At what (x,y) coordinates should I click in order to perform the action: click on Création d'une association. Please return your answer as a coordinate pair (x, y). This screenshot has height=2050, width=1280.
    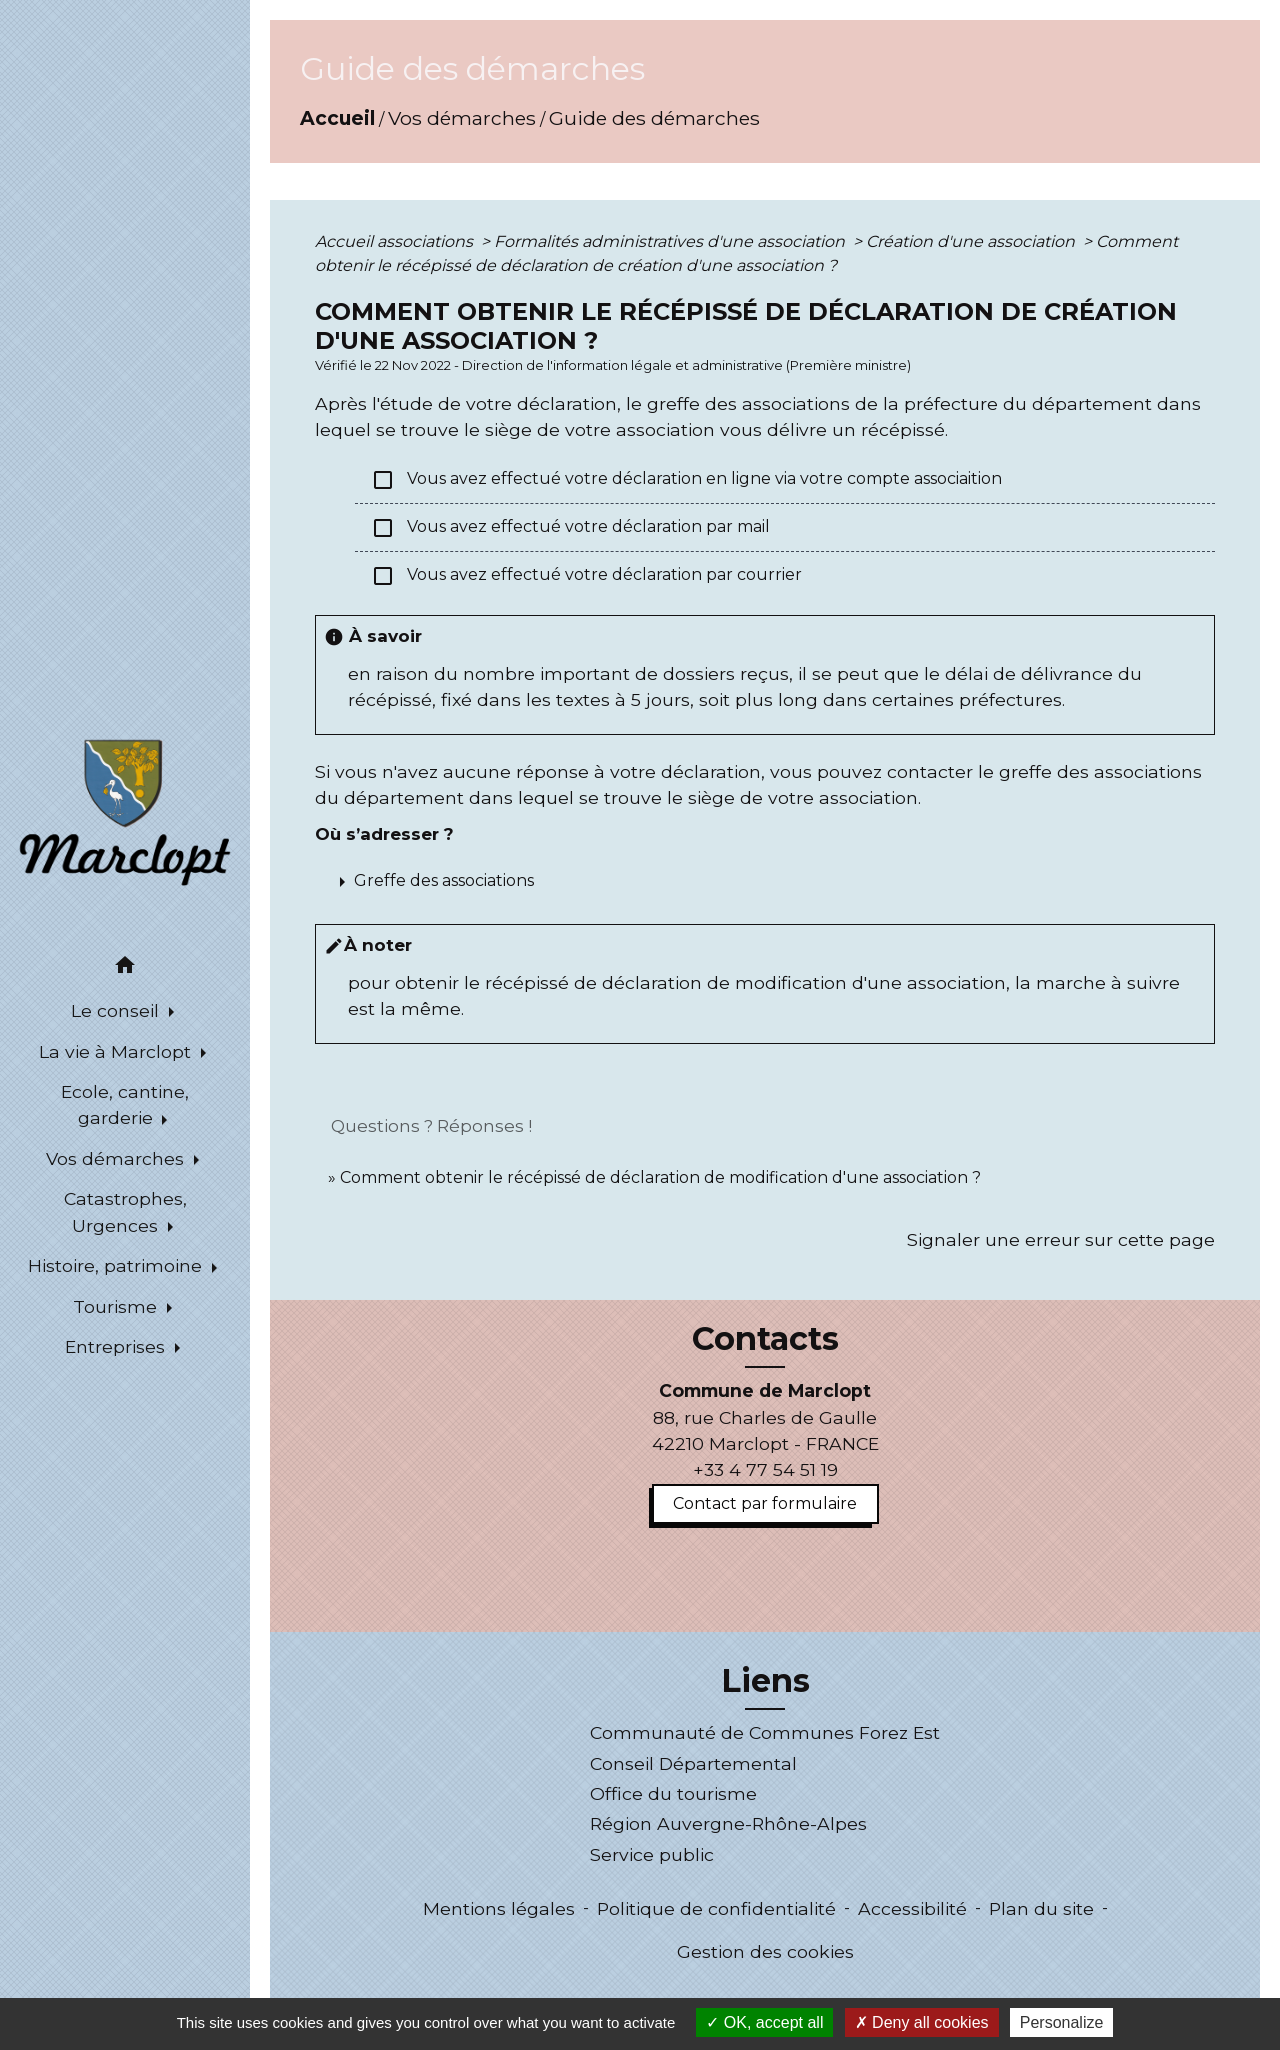
    Looking at the image, I should click on (972, 241).